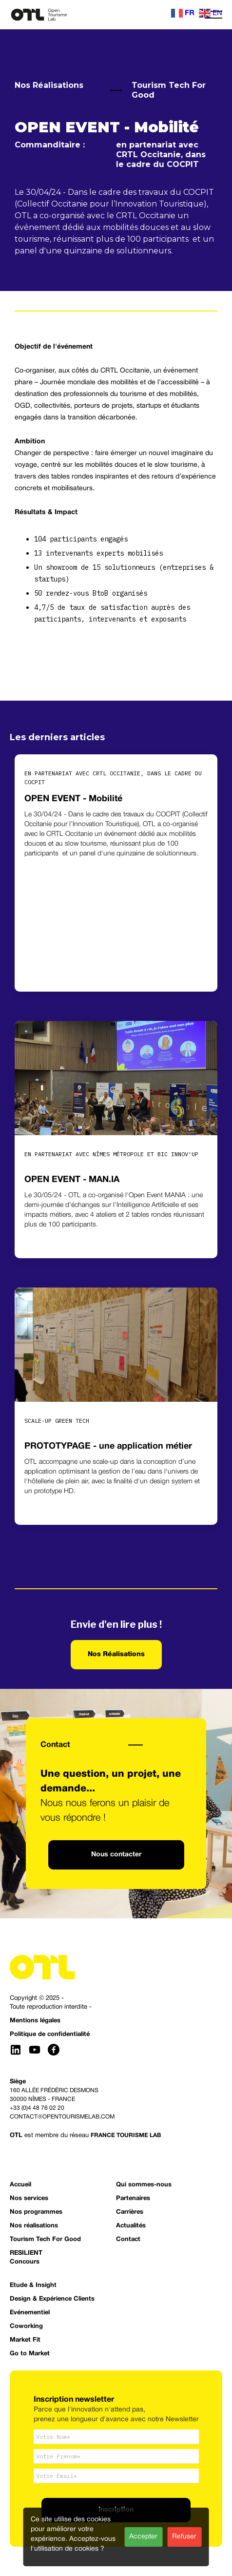 This screenshot has width=232, height=2576. What do you see at coordinates (52, 2299) in the screenshot?
I see `Design & Expérience Clients` at bounding box center [52, 2299].